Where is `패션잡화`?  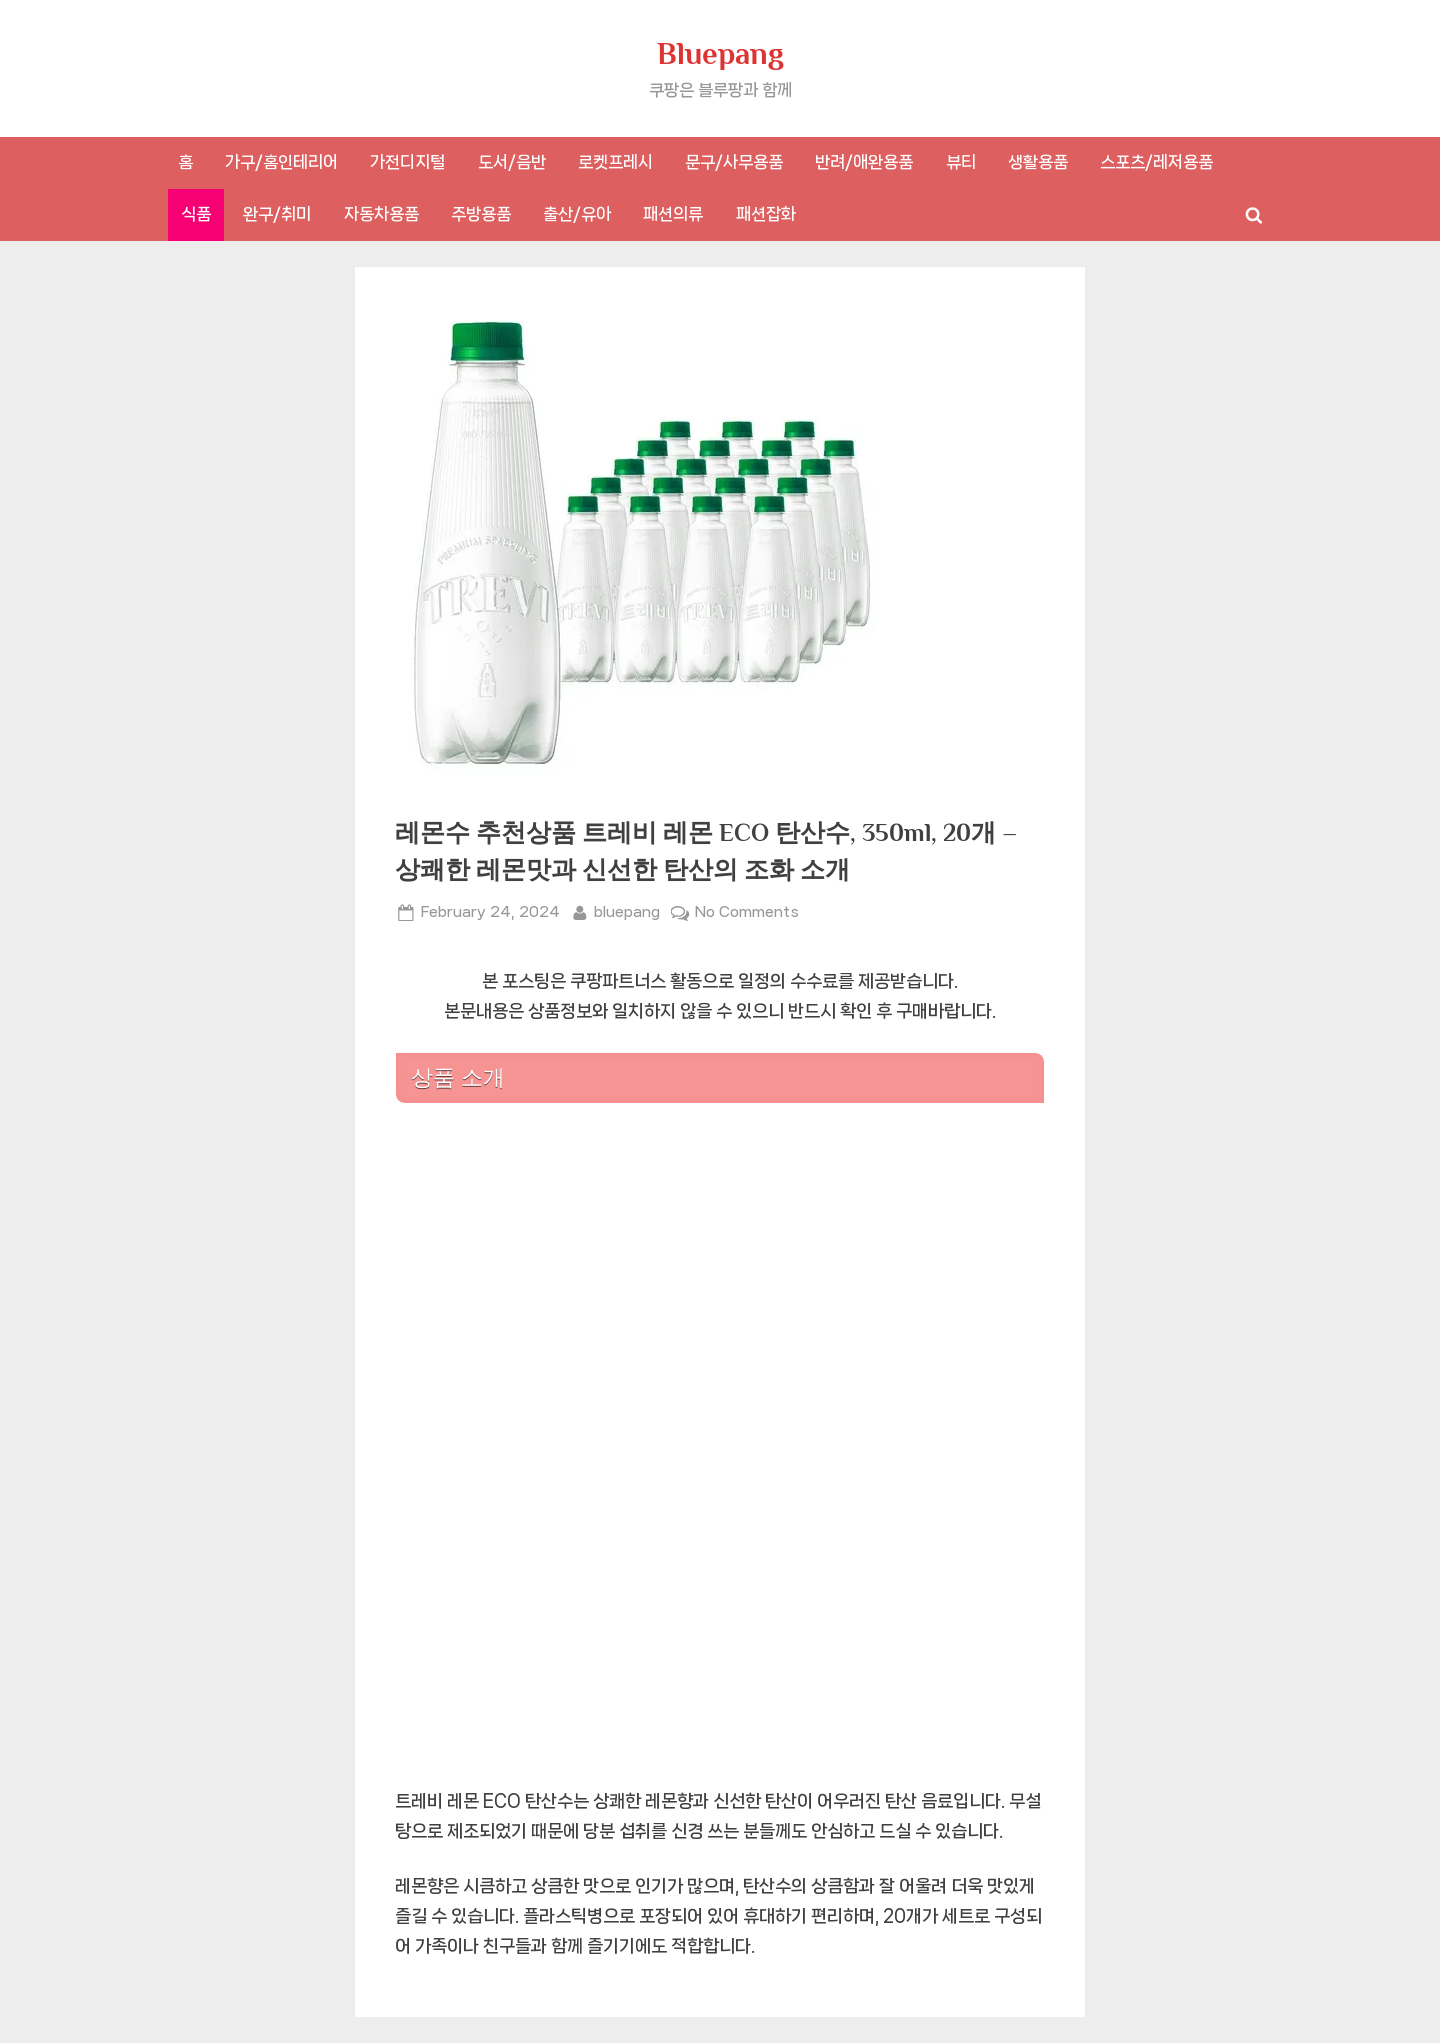 패션잡화 is located at coordinates (766, 214).